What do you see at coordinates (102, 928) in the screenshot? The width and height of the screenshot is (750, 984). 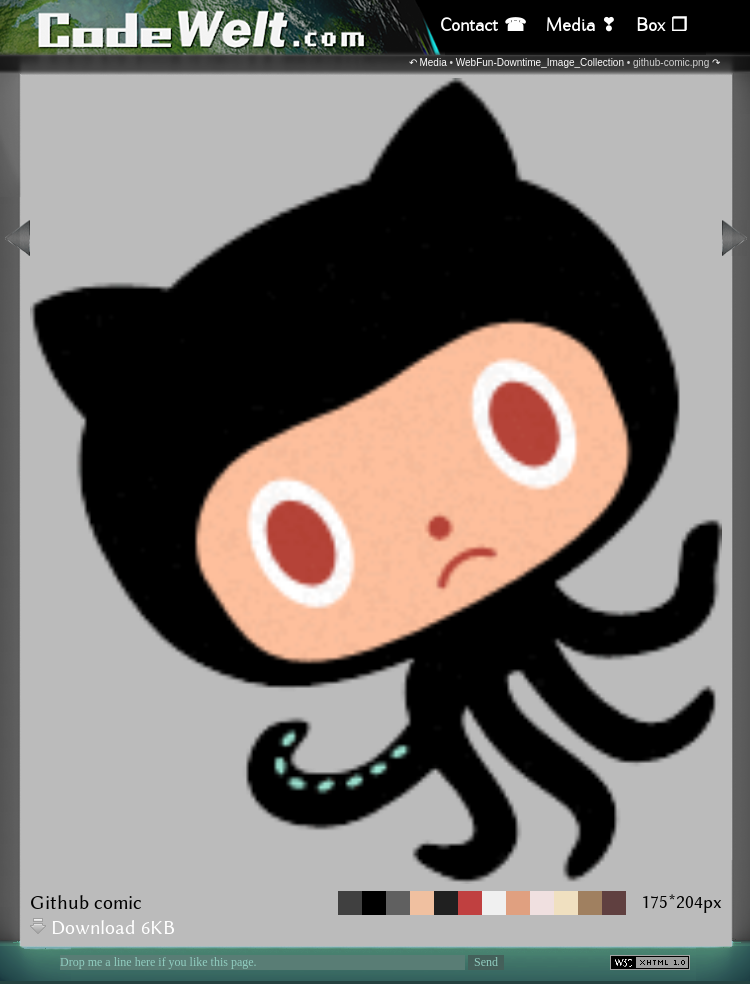 I see `Download 6KB` at bounding box center [102, 928].